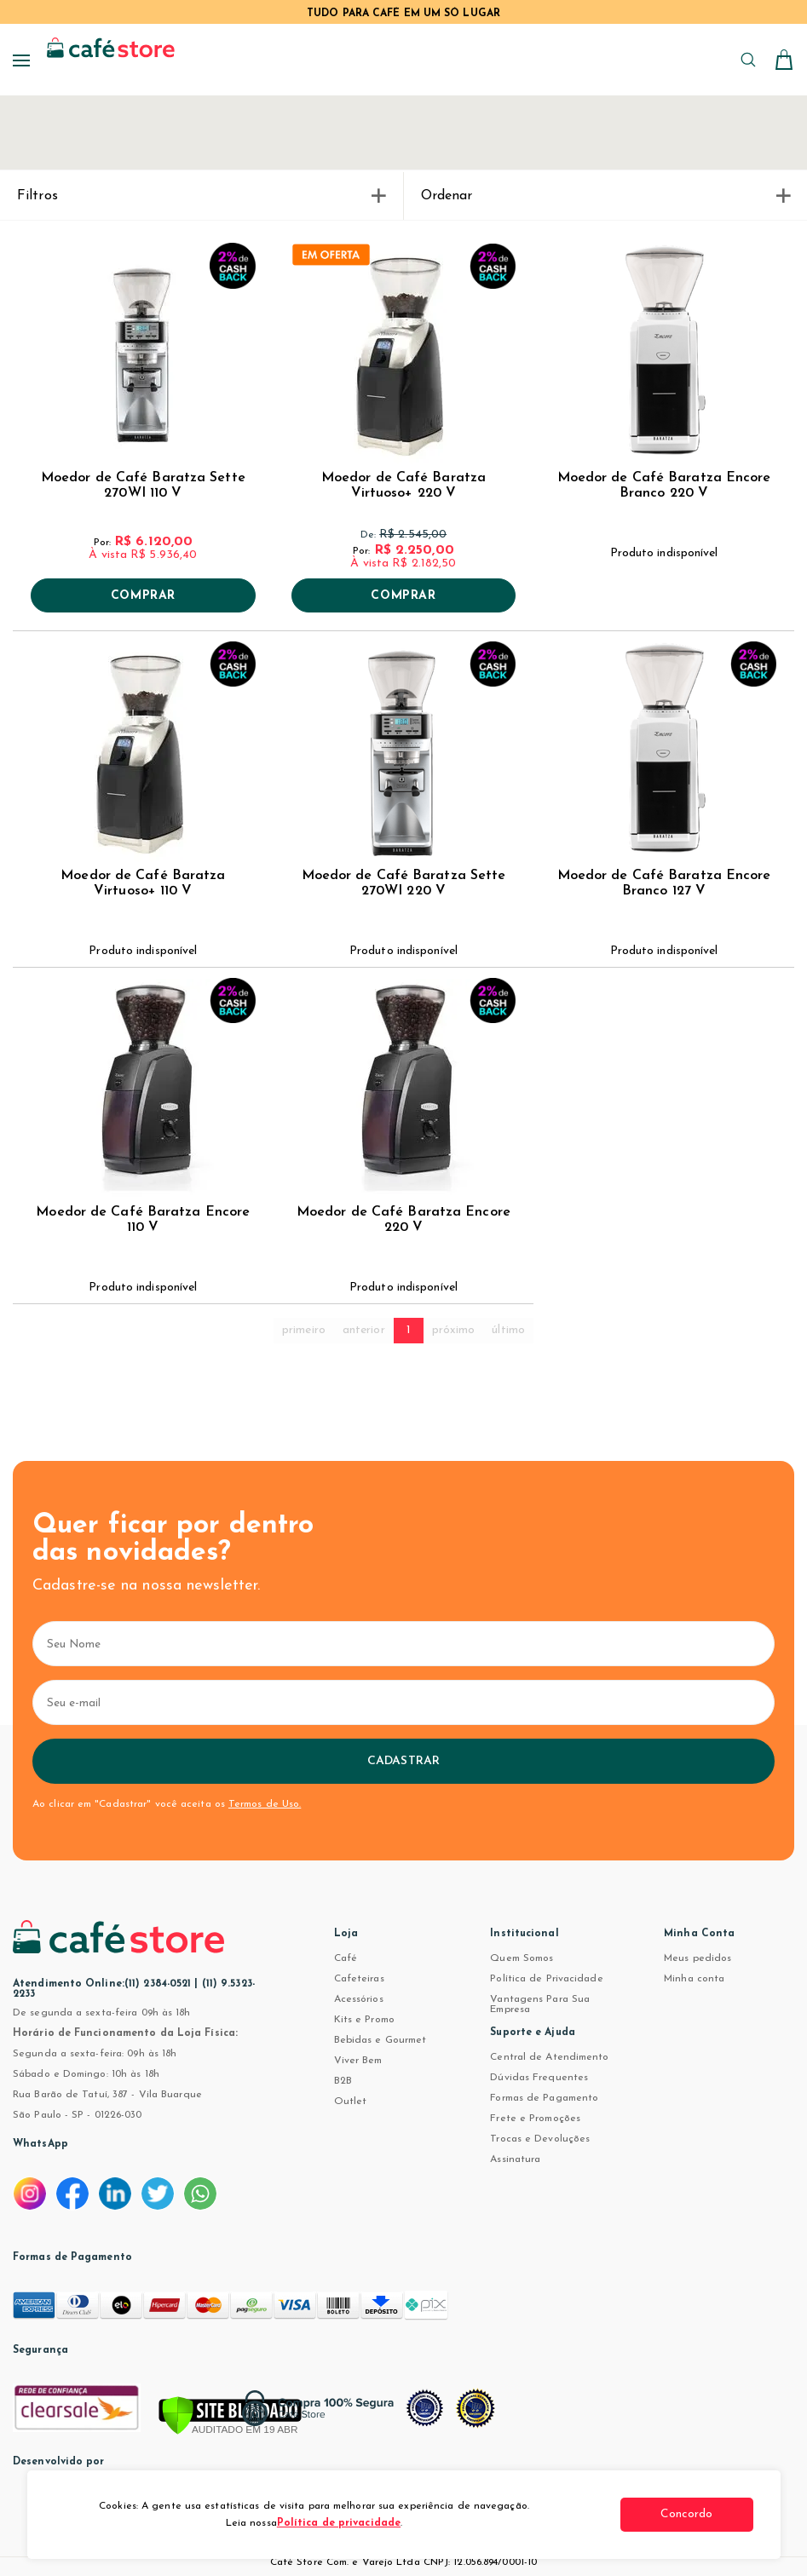 Image resolution: width=807 pixels, height=2576 pixels. I want to click on Política de privacidade, so click(339, 2523).